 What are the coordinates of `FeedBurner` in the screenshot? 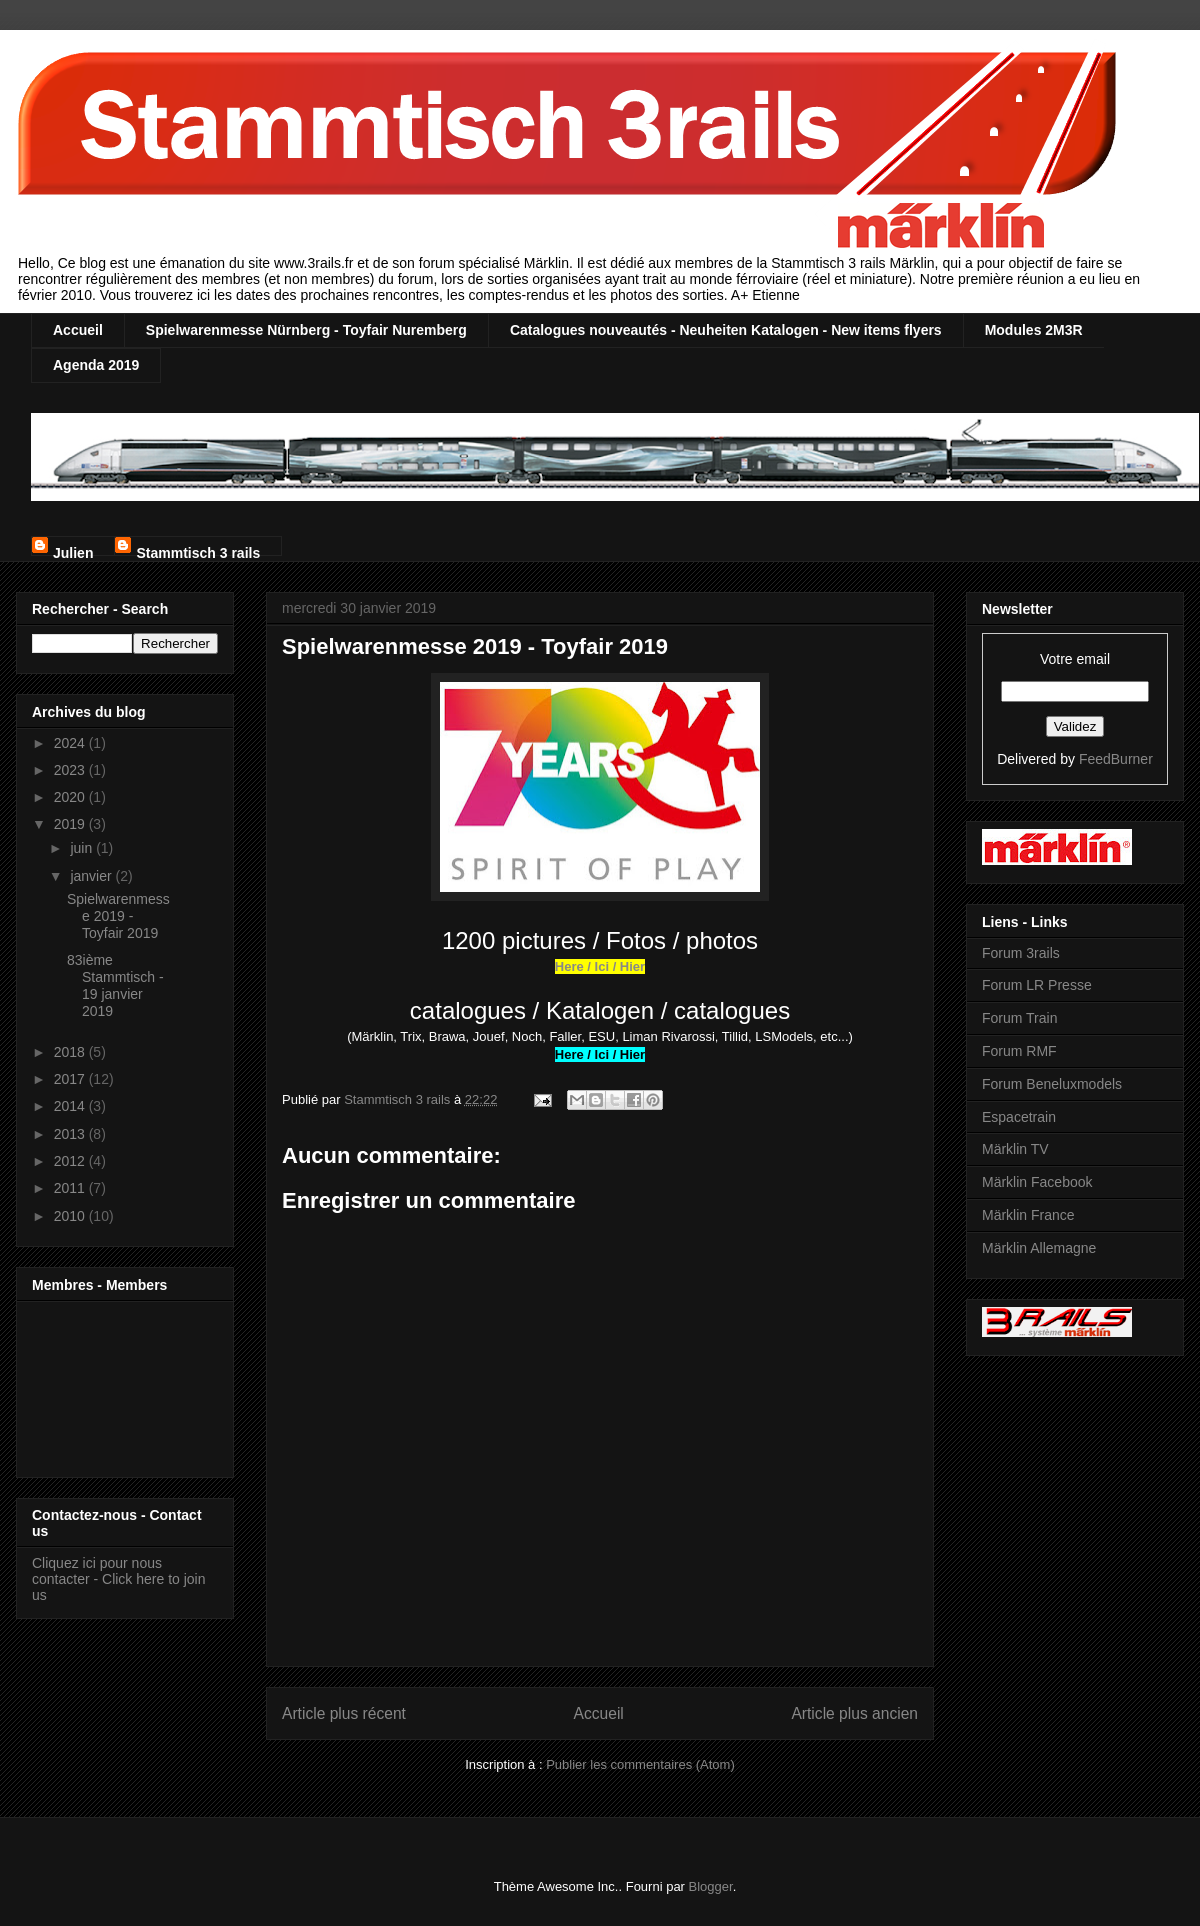 It's located at (1116, 759).